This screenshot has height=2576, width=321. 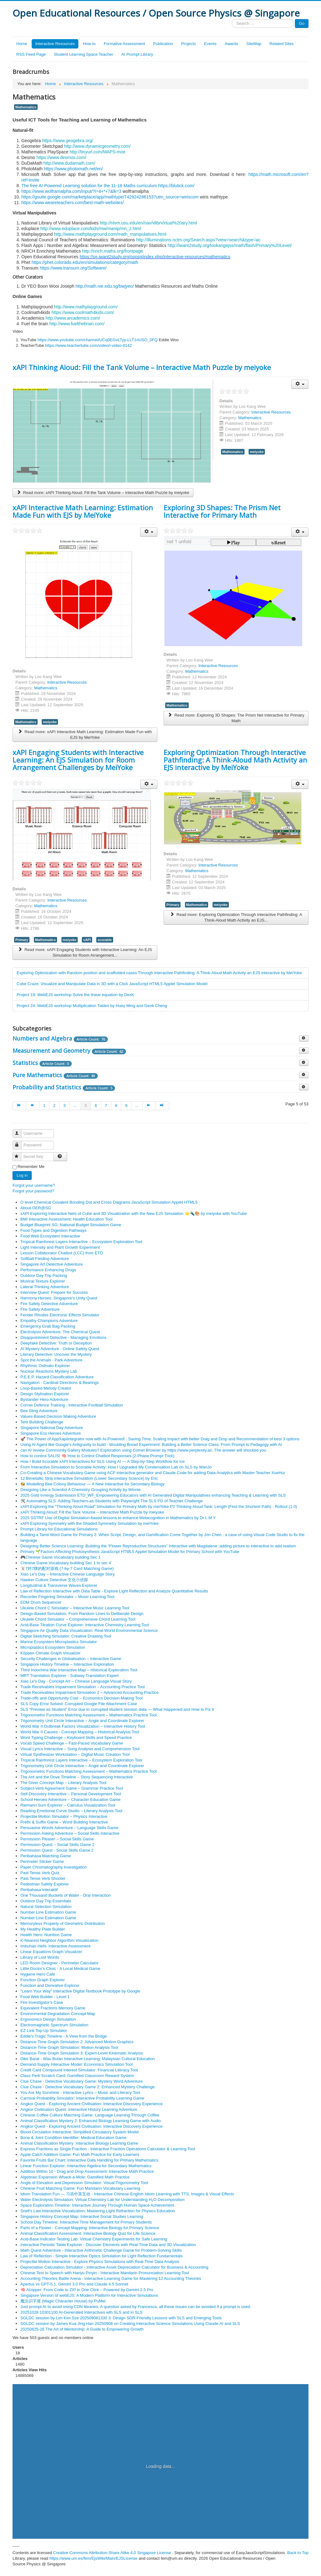 I want to click on Formative Assessment, so click(x=124, y=43).